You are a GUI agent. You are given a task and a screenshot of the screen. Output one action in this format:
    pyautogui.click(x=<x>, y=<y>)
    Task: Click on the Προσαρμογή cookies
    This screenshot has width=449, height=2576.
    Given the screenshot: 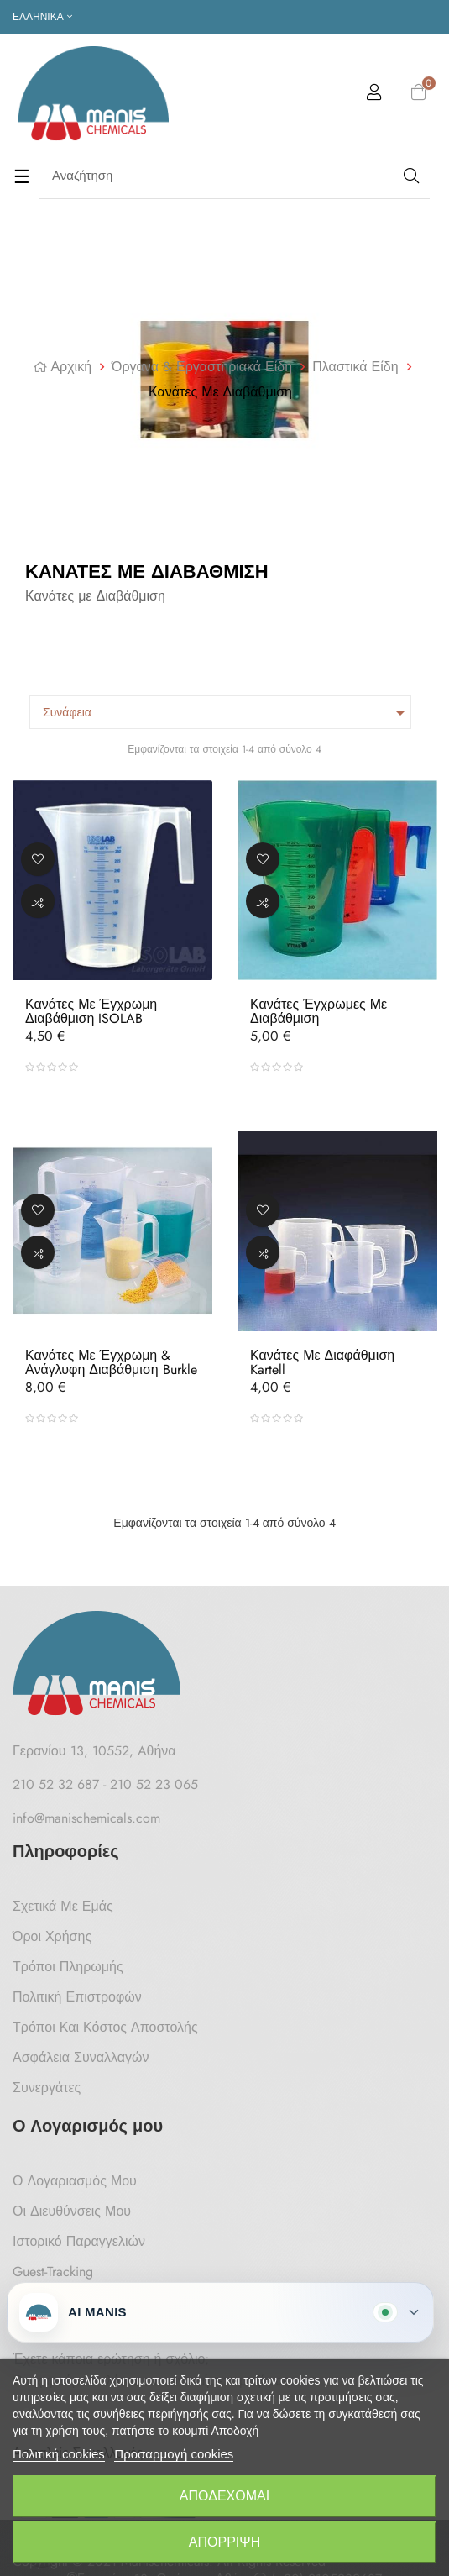 What is the action you would take?
    pyautogui.click(x=173, y=2454)
    